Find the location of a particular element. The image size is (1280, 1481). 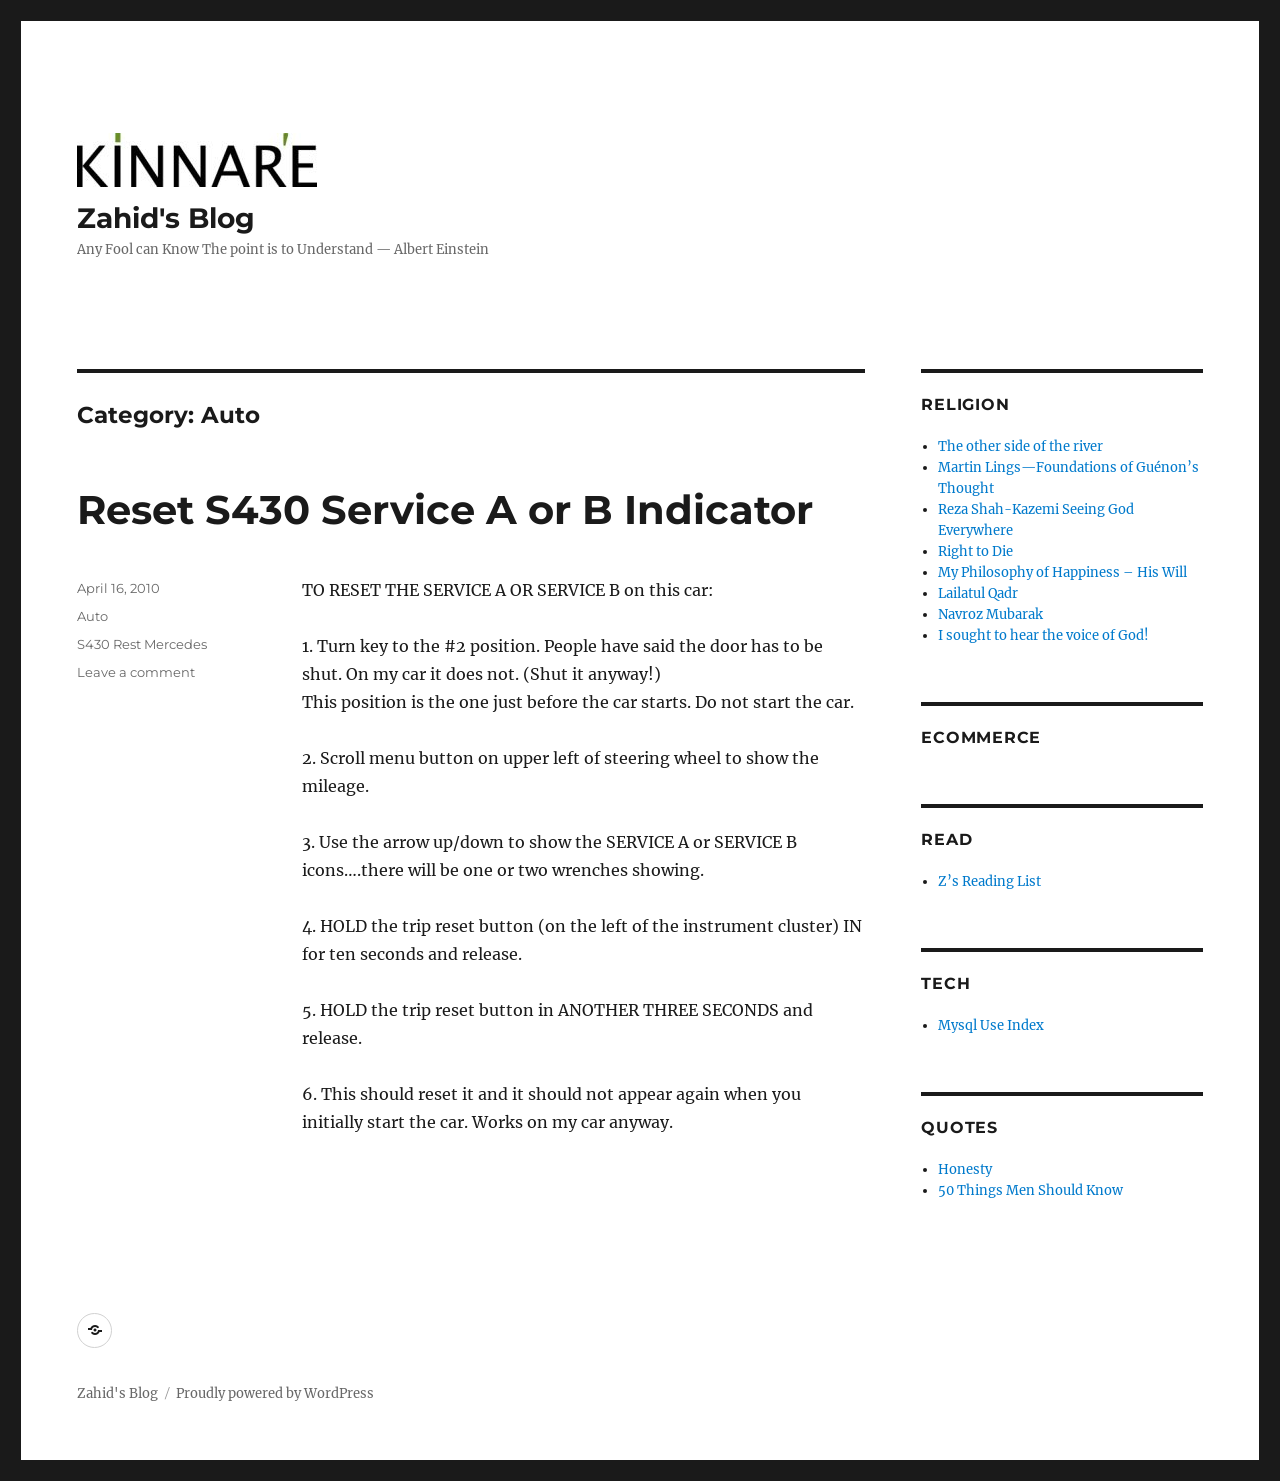

Mysql Use Index is located at coordinates (991, 1025).